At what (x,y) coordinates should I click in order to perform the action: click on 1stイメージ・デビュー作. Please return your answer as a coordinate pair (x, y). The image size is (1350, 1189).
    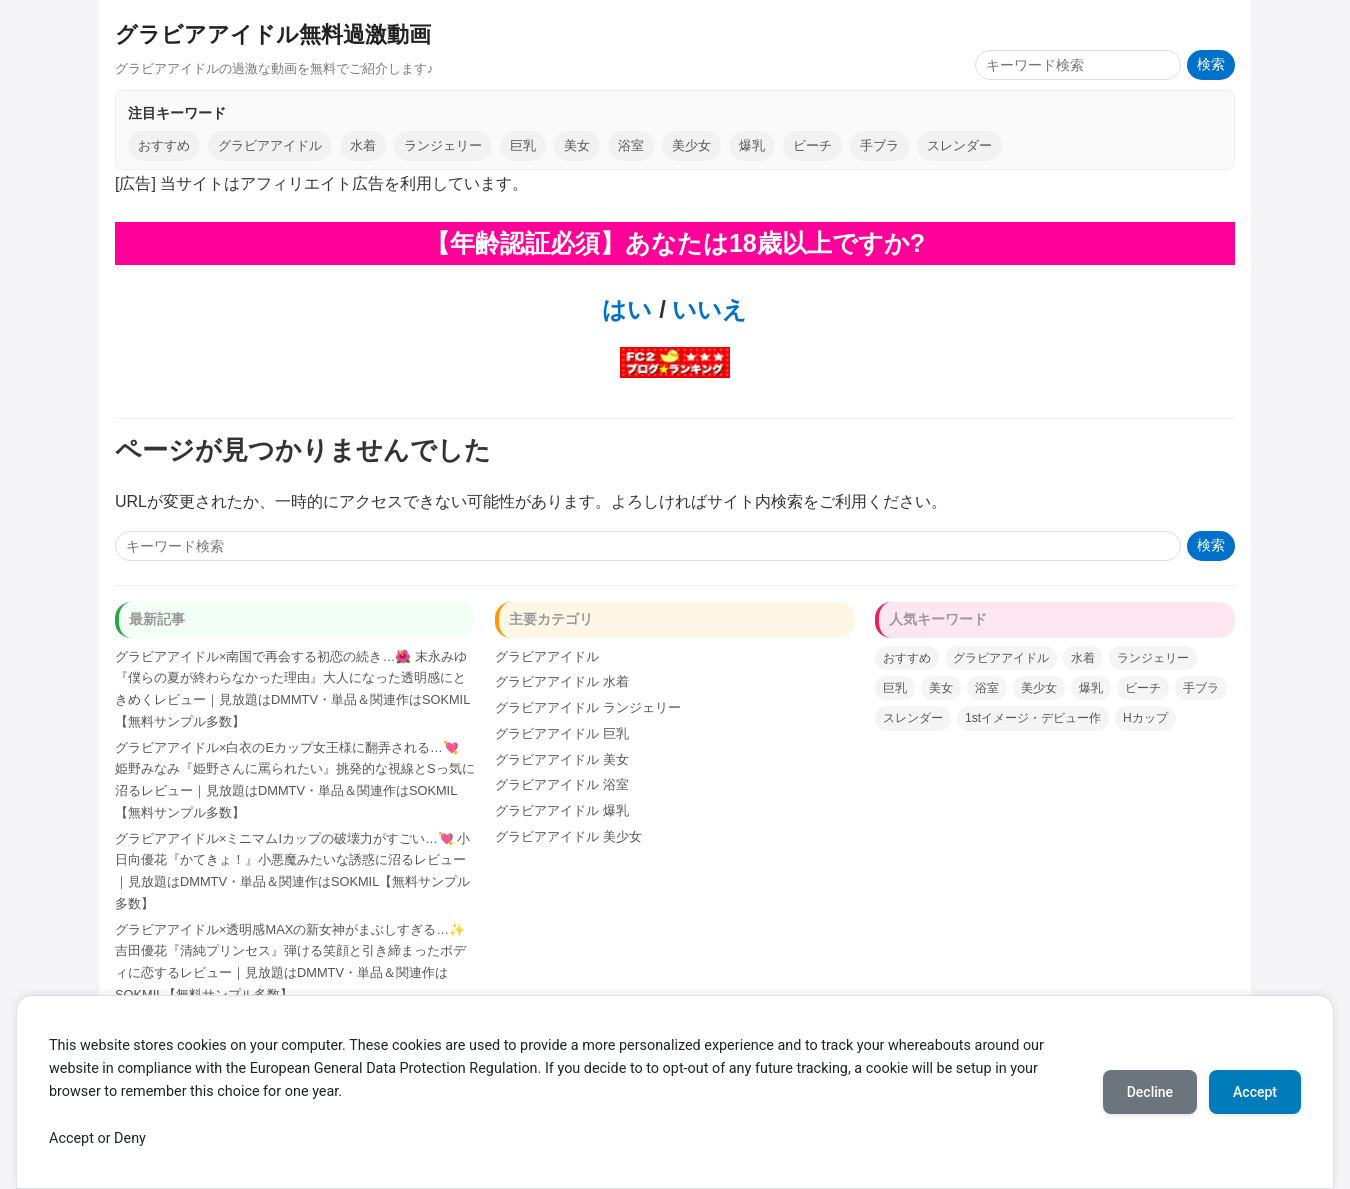
    Looking at the image, I should click on (1033, 718).